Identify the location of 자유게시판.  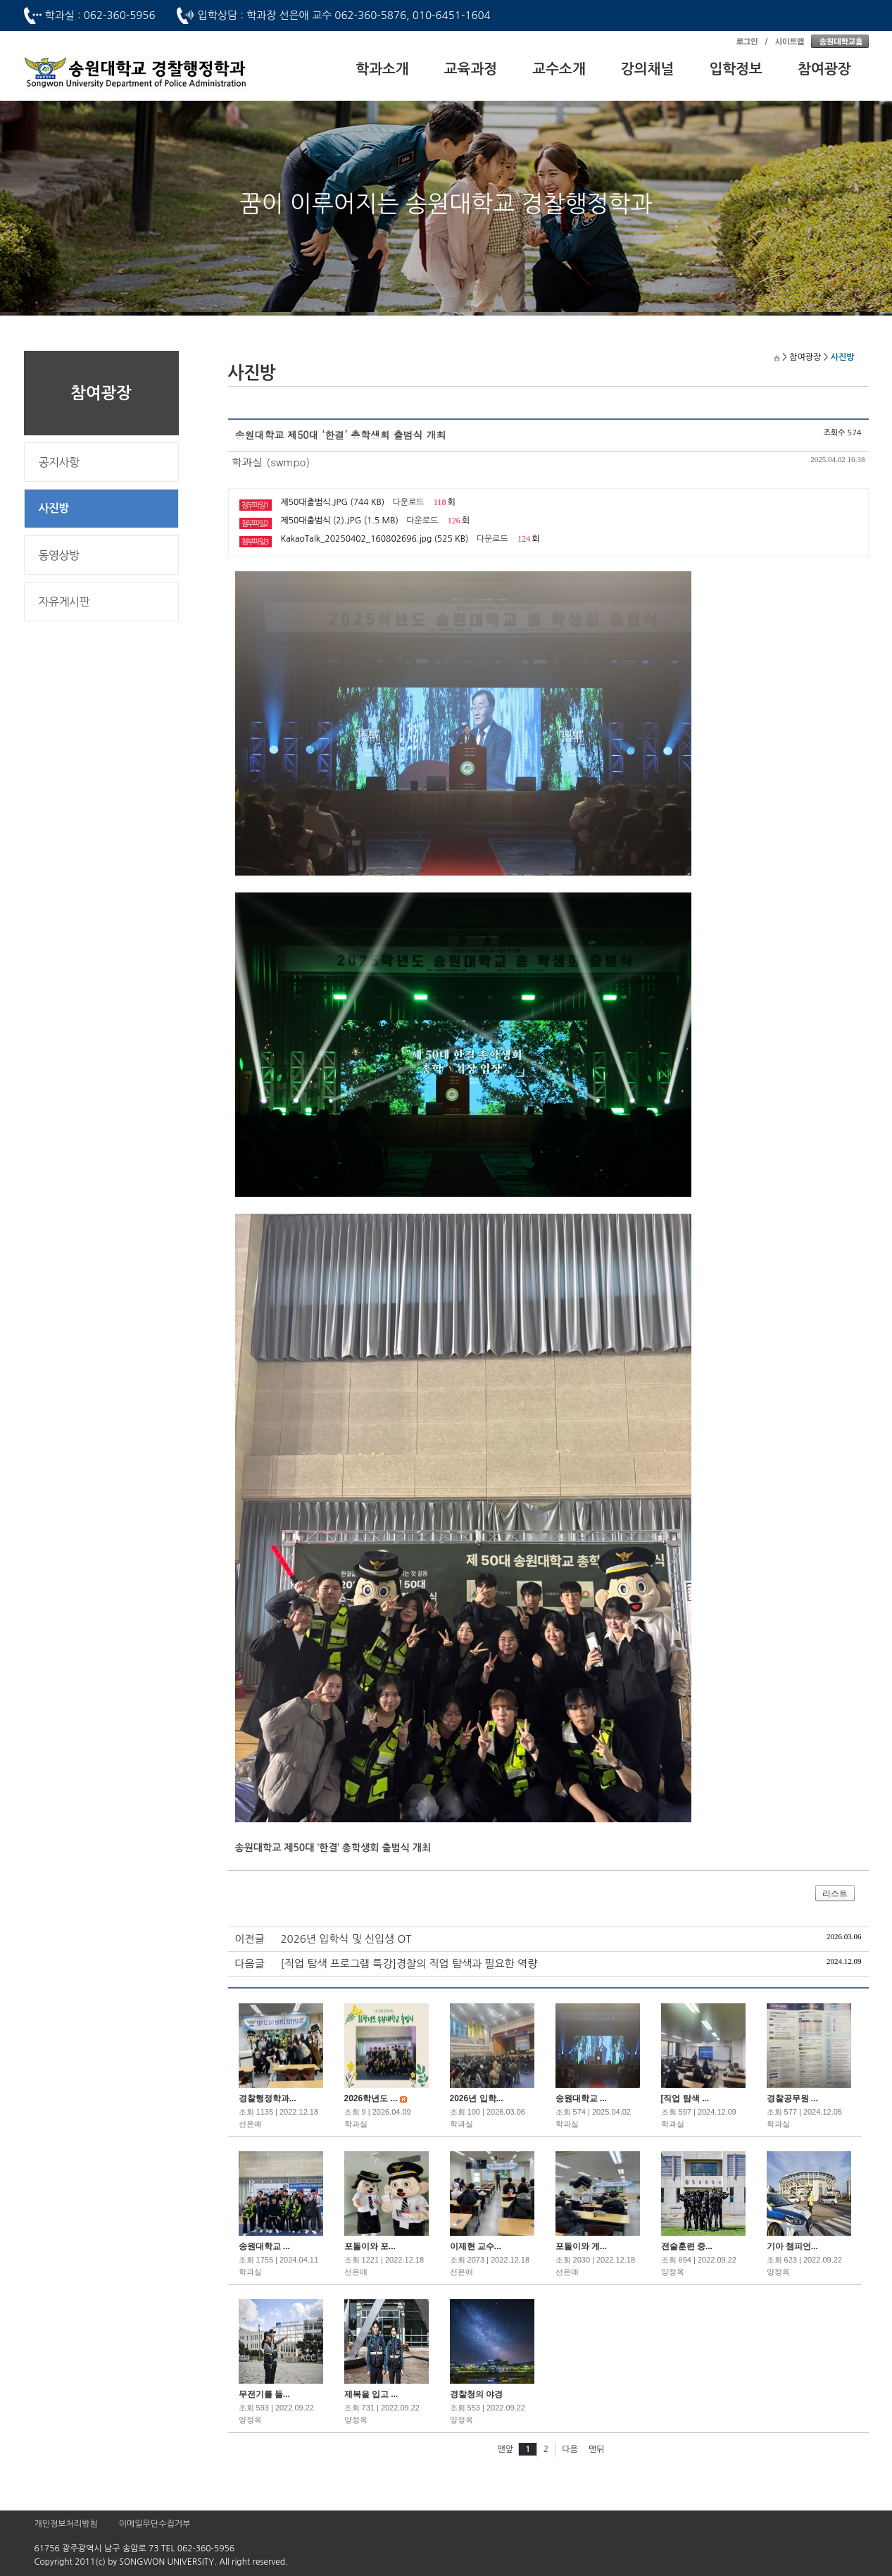
(64, 601).